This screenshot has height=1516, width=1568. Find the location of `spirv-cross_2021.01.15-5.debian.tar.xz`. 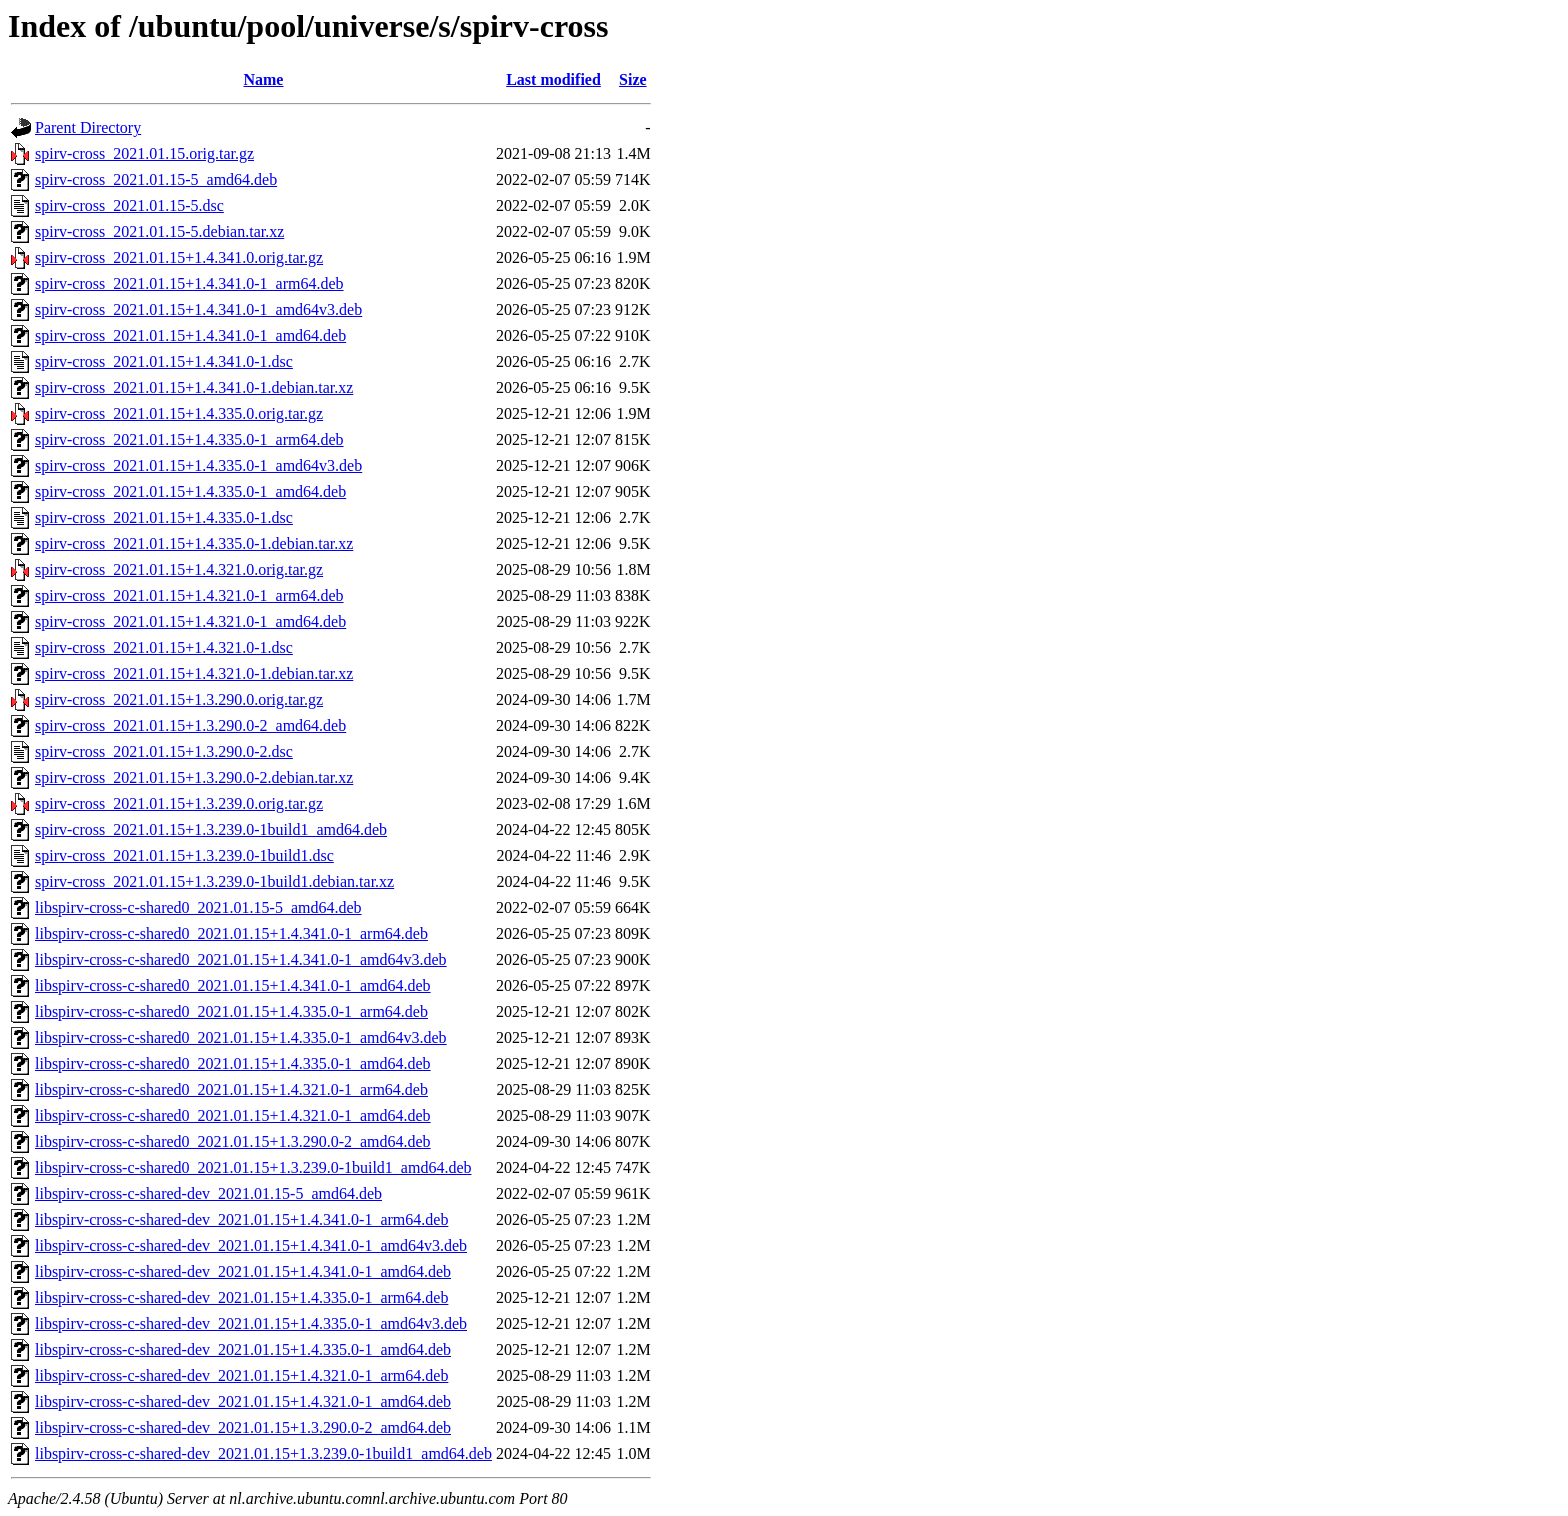

spirv-cross_2021.01.15-5.debian.tar.xz is located at coordinates (159, 231).